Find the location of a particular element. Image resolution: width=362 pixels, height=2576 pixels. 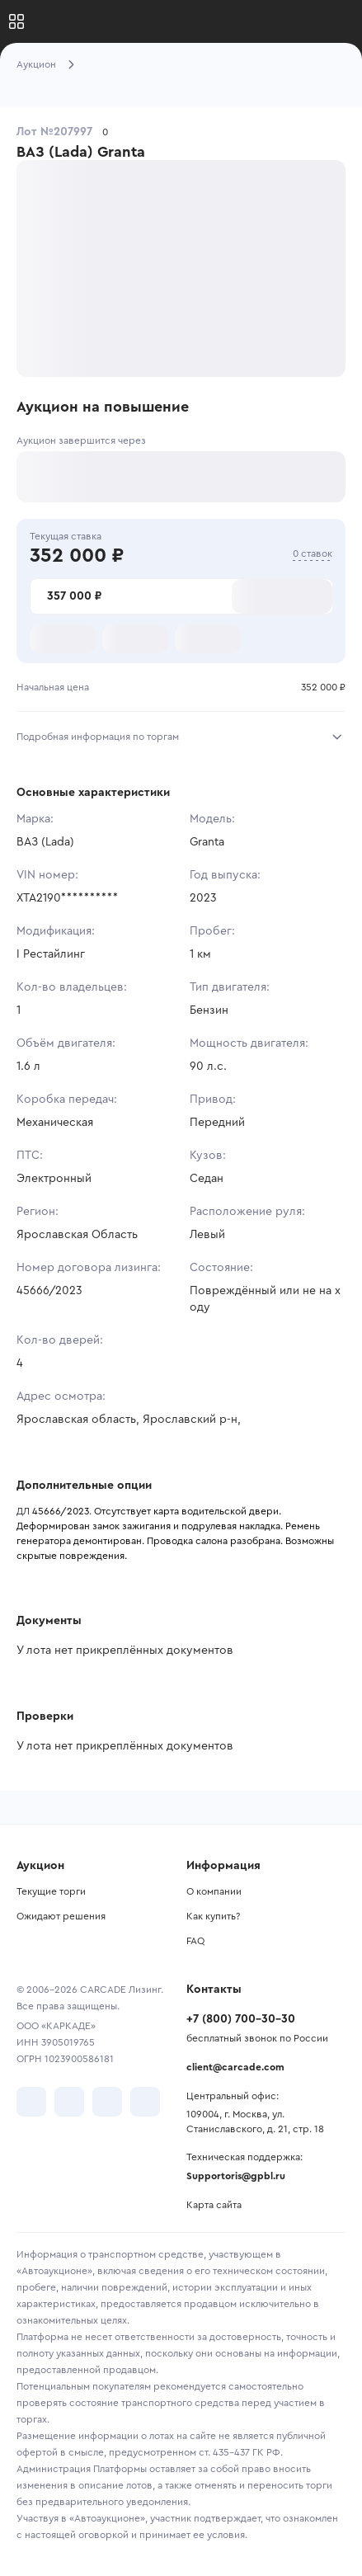

О компании is located at coordinates (214, 1891).